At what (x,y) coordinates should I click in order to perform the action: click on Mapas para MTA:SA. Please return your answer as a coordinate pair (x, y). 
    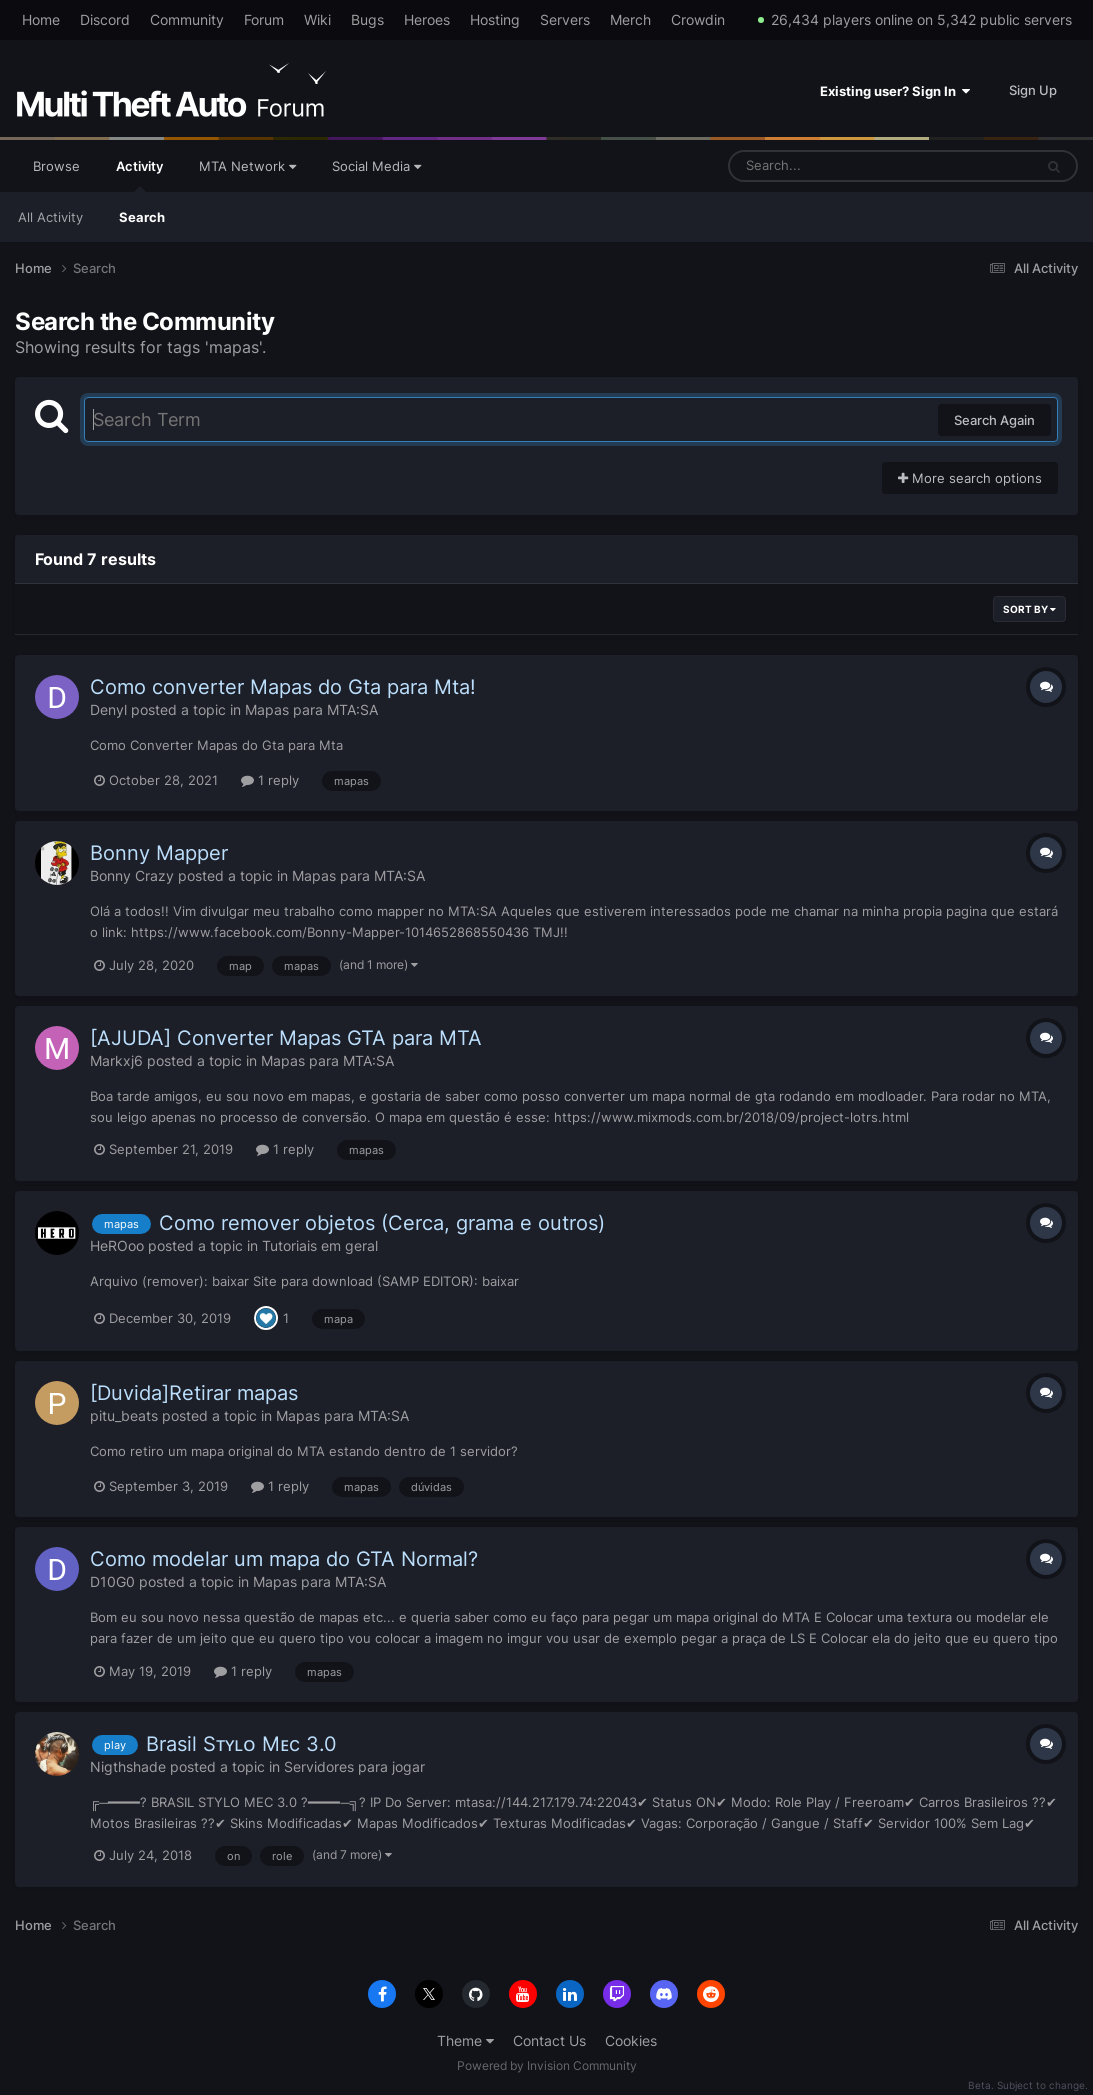
    Looking at the image, I should click on (311, 709).